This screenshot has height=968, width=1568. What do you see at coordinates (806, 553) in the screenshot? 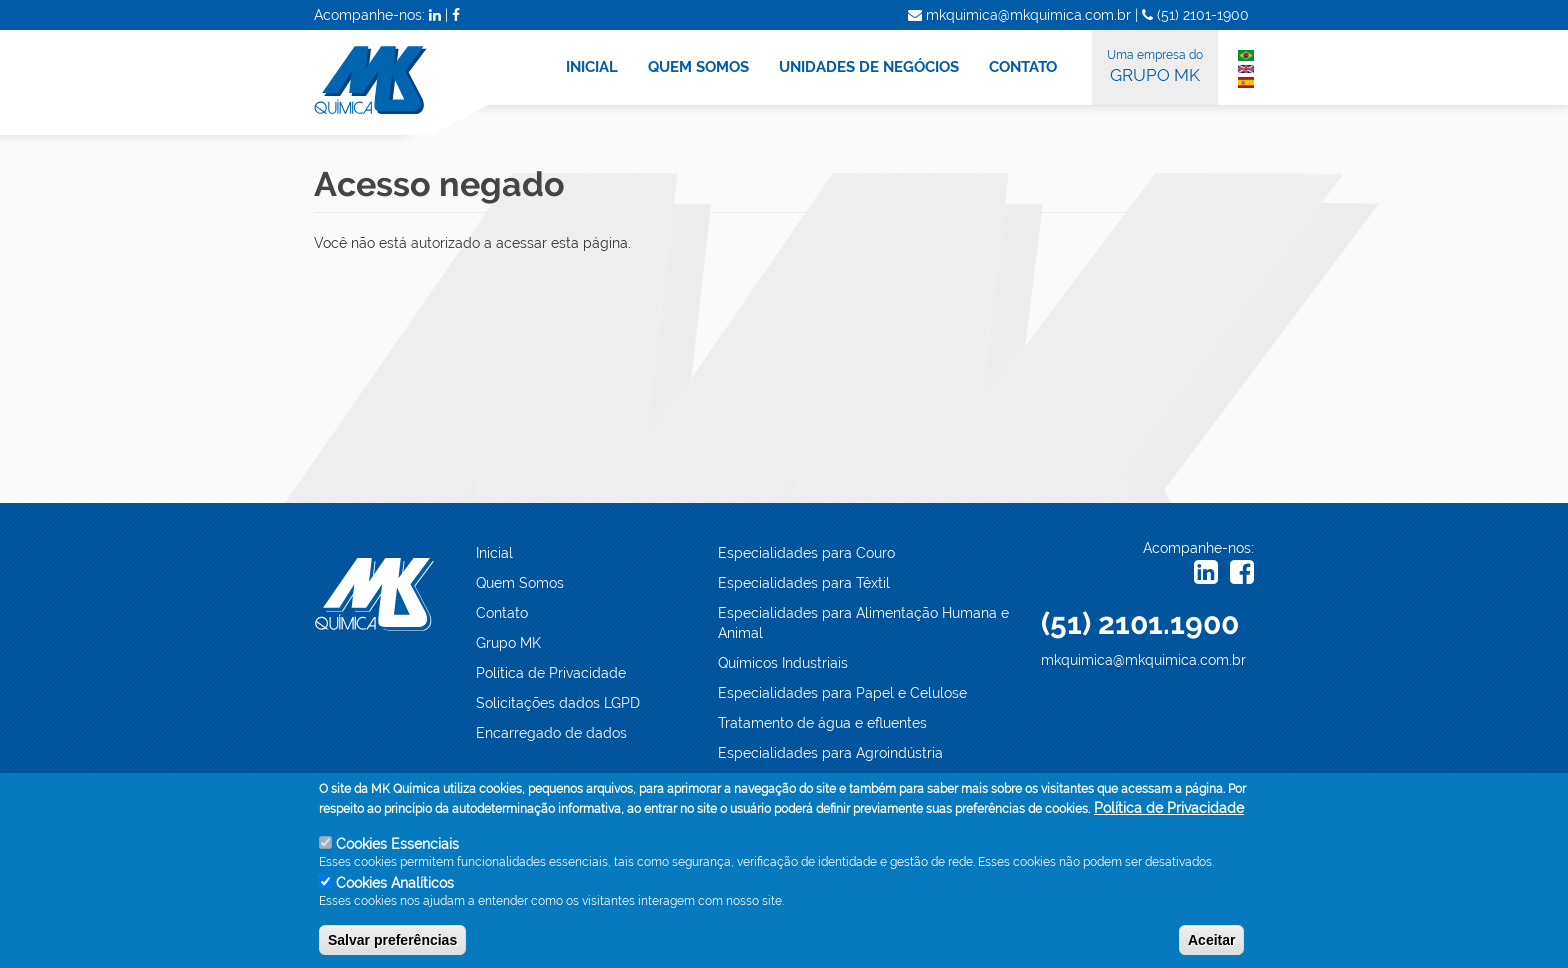
I see `Especialidades para Couro` at bounding box center [806, 553].